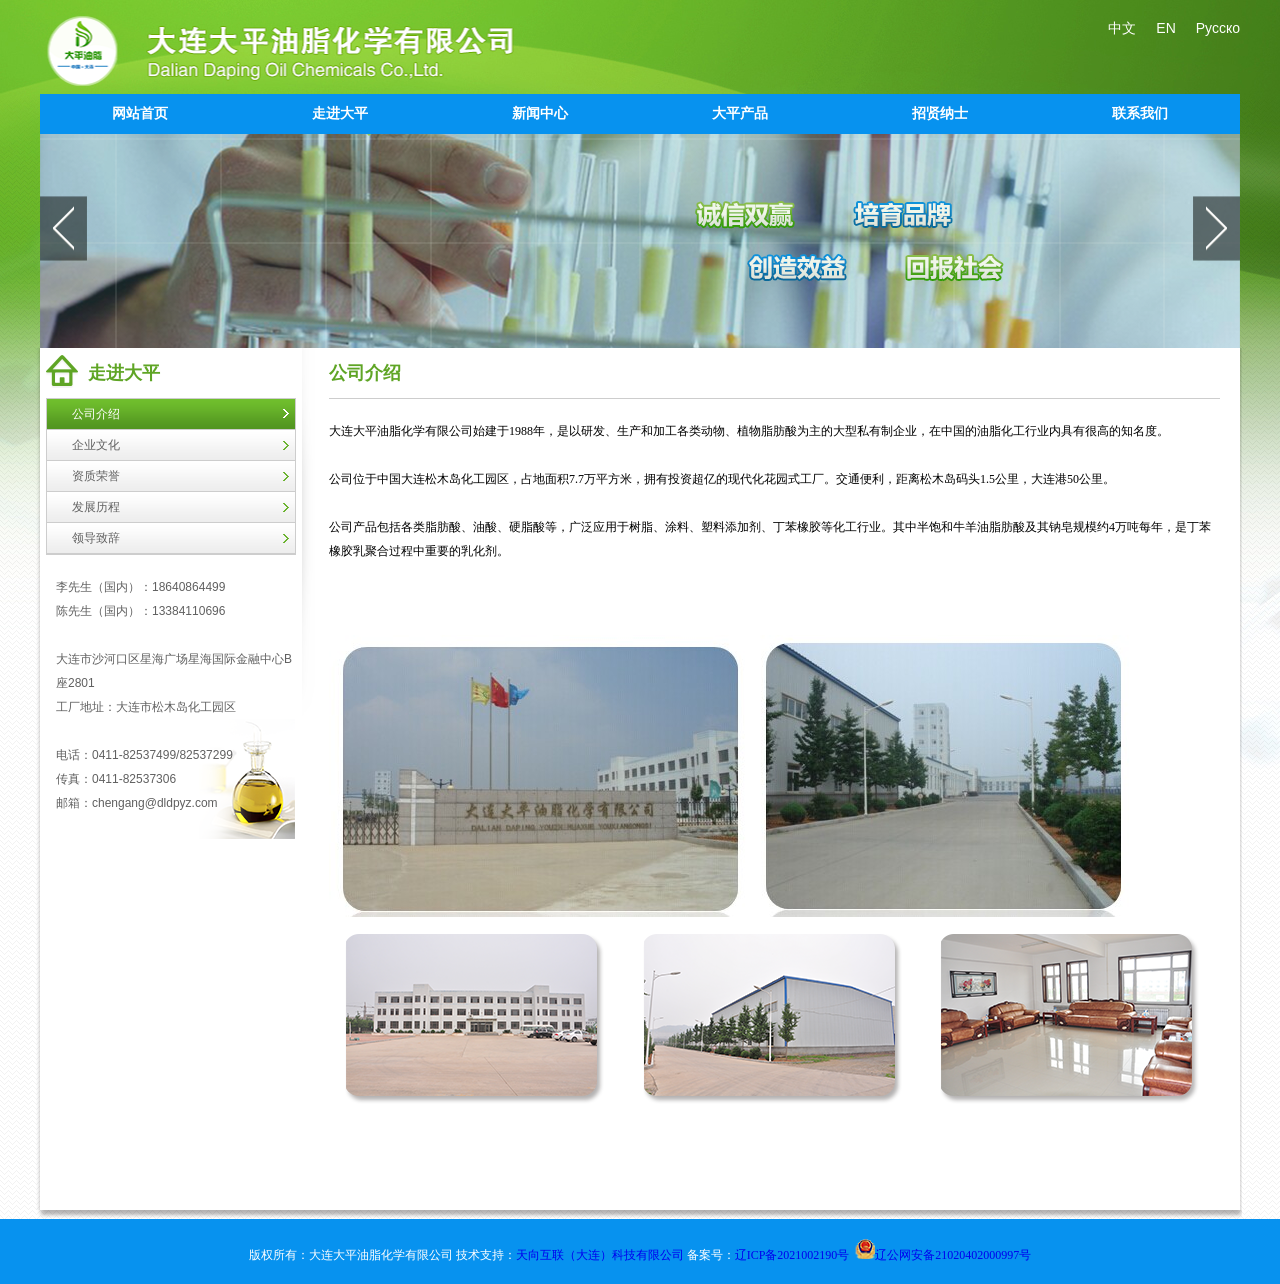 The image size is (1280, 1284). Describe the element at coordinates (96, 414) in the screenshot. I see `公司介绍` at that location.